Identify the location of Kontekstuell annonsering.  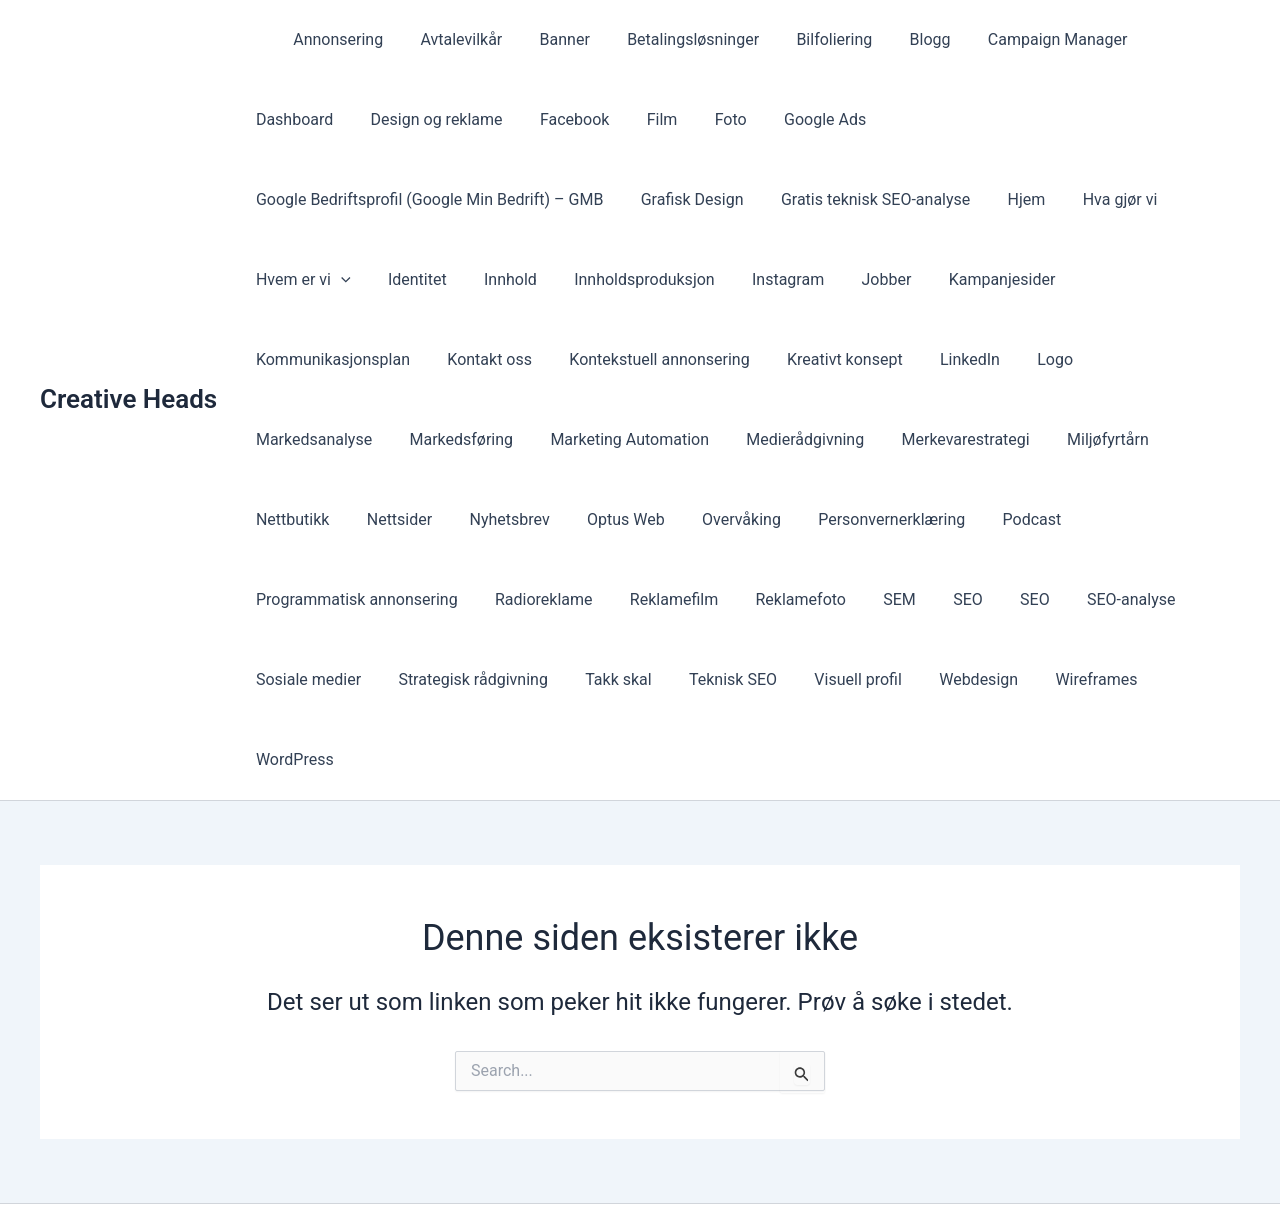
(343, 359).